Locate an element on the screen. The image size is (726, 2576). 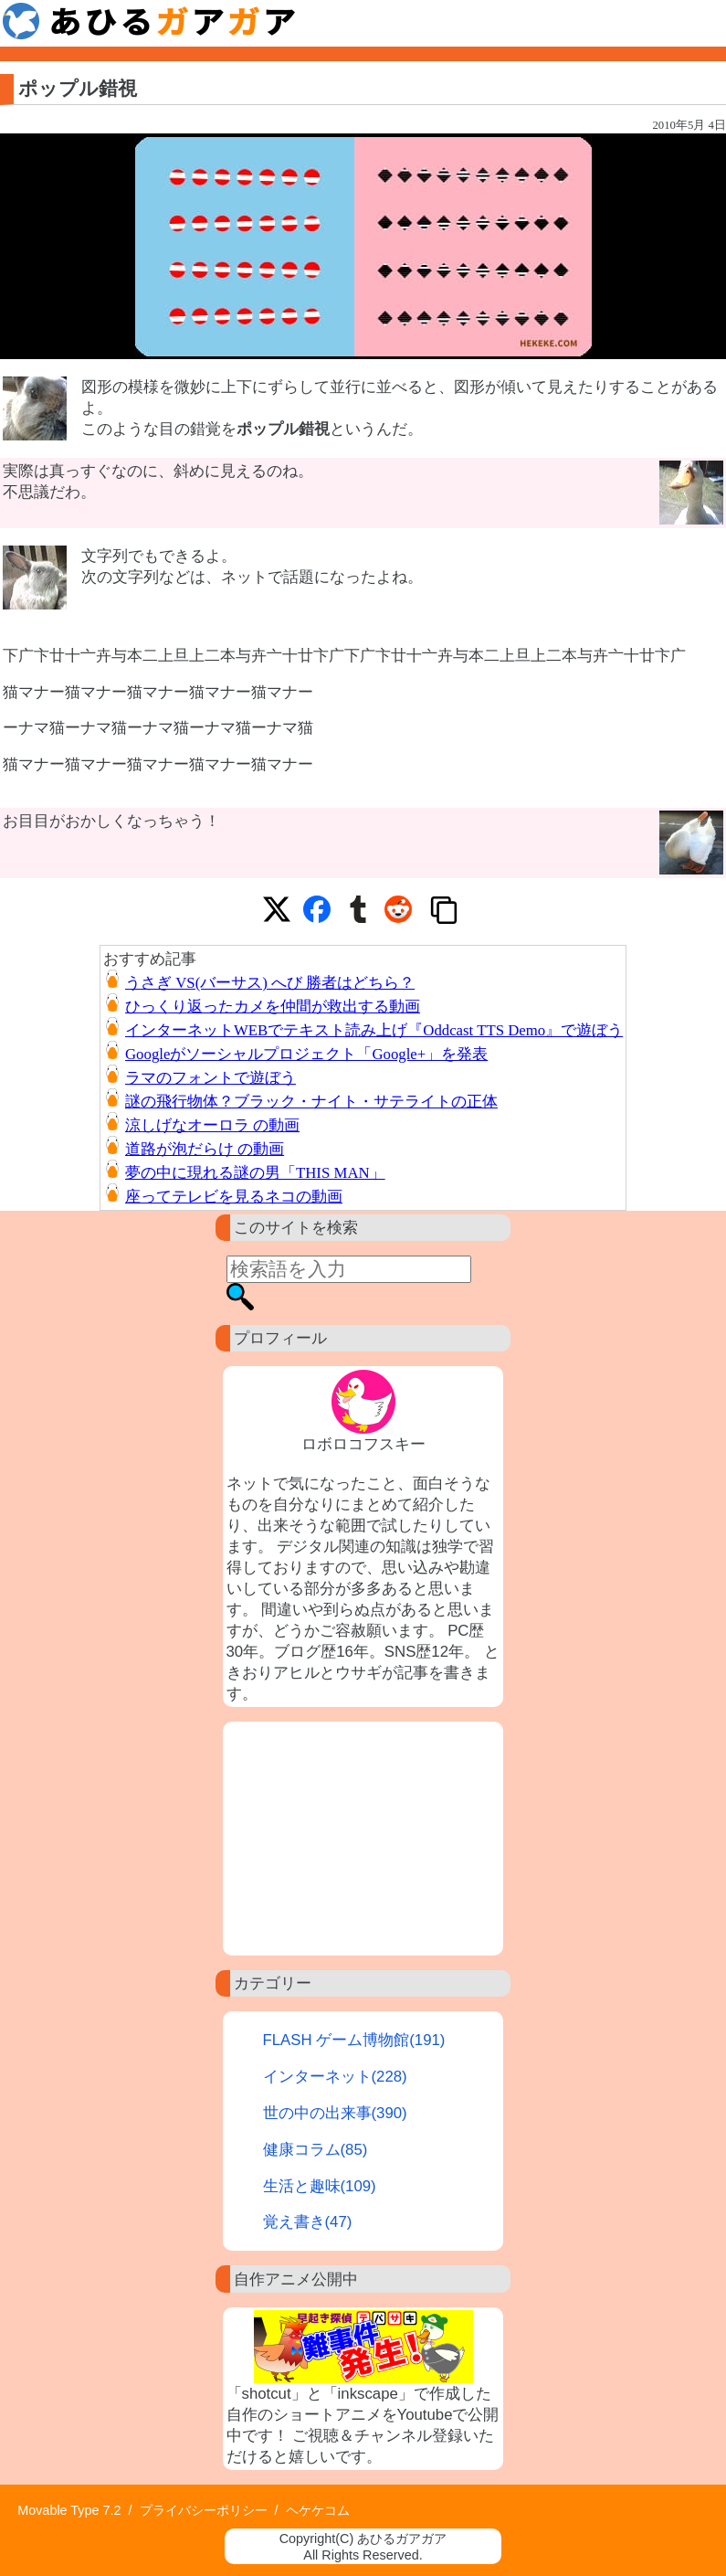
生活と趣味(109) is located at coordinates (319, 2186).